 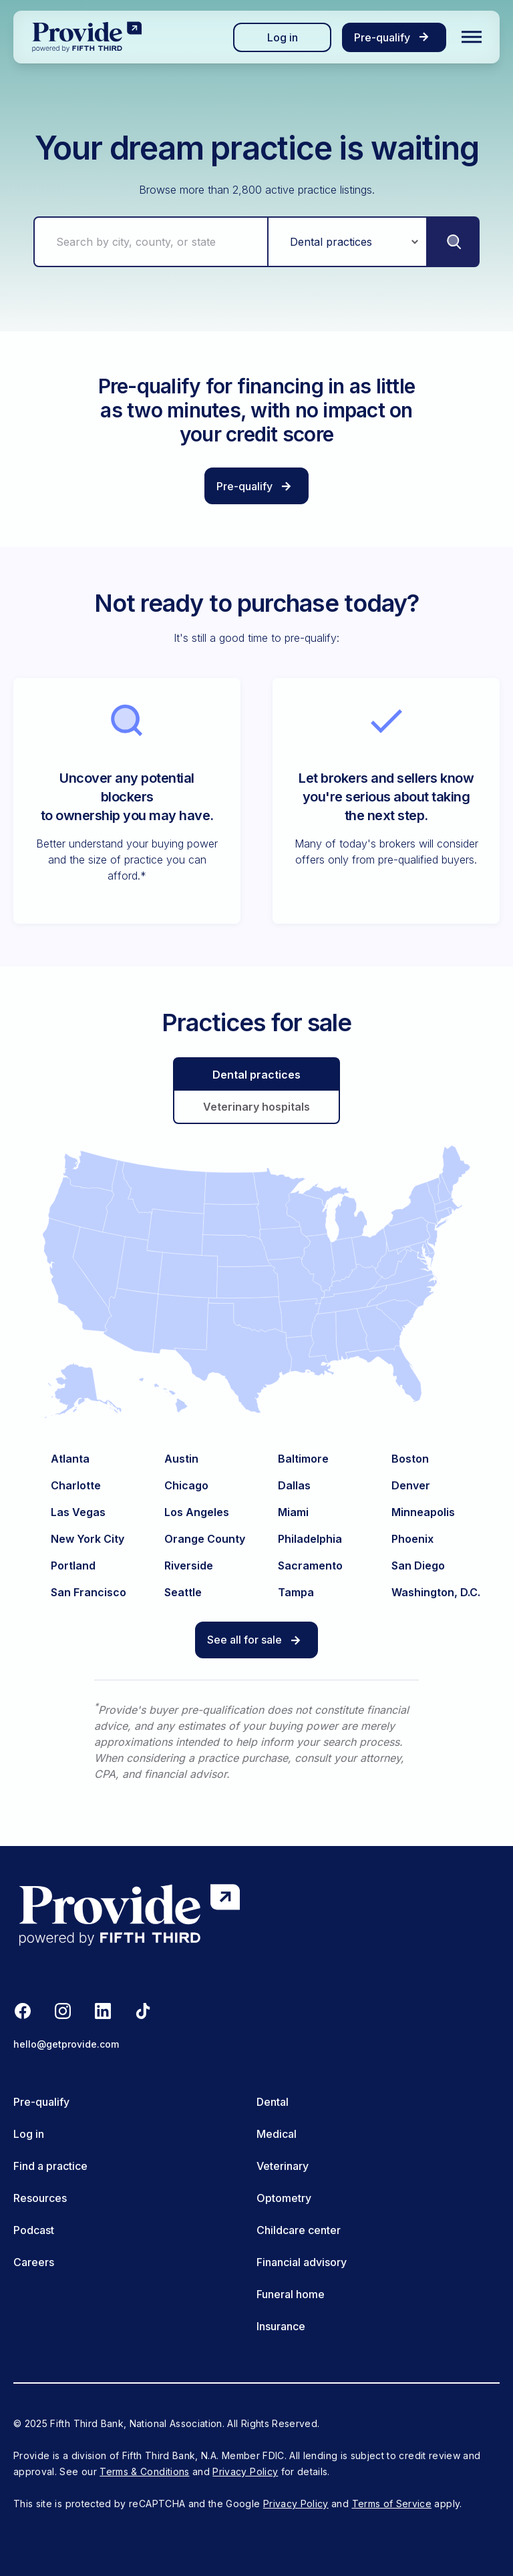 I want to click on Austin, so click(x=181, y=1458).